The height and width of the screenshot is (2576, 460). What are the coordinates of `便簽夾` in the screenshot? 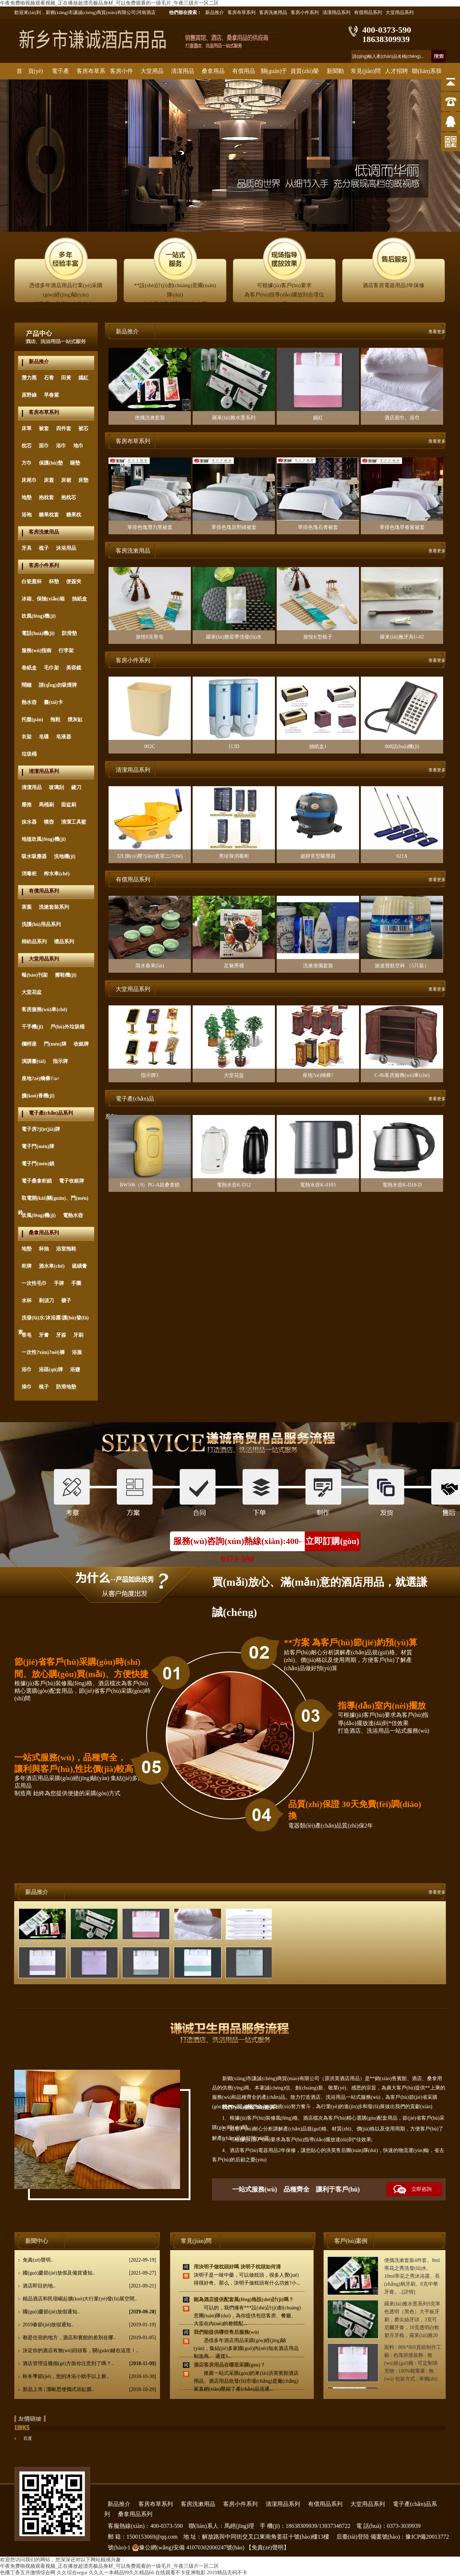 It's located at (73, 581).